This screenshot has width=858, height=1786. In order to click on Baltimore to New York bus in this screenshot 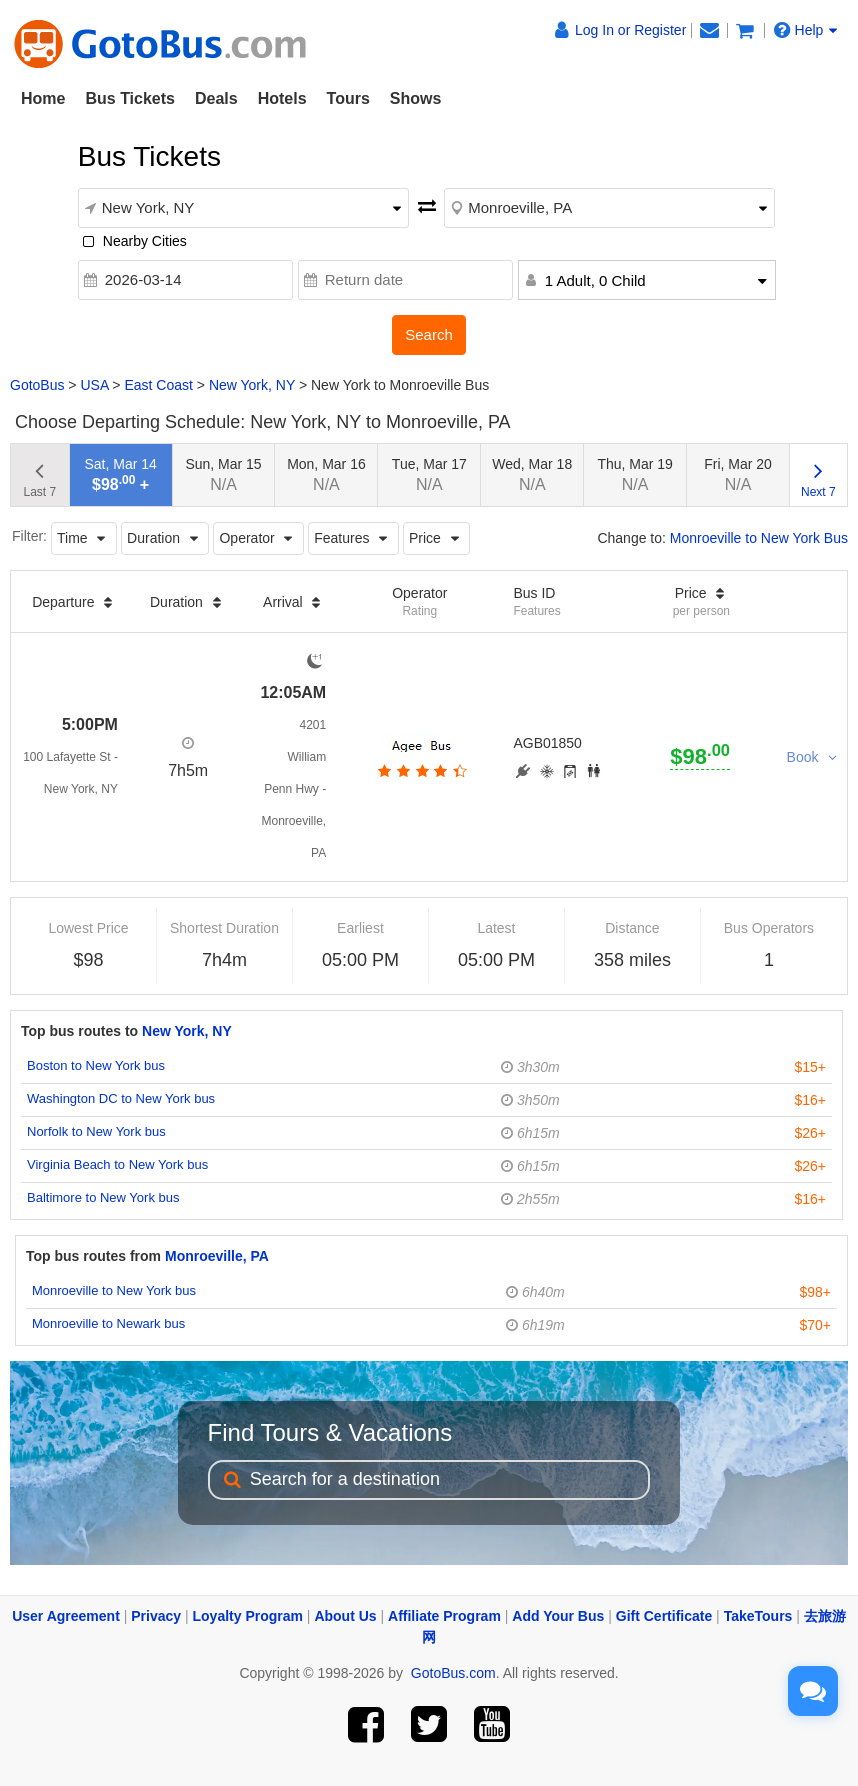, I will do `click(103, 1197)`.